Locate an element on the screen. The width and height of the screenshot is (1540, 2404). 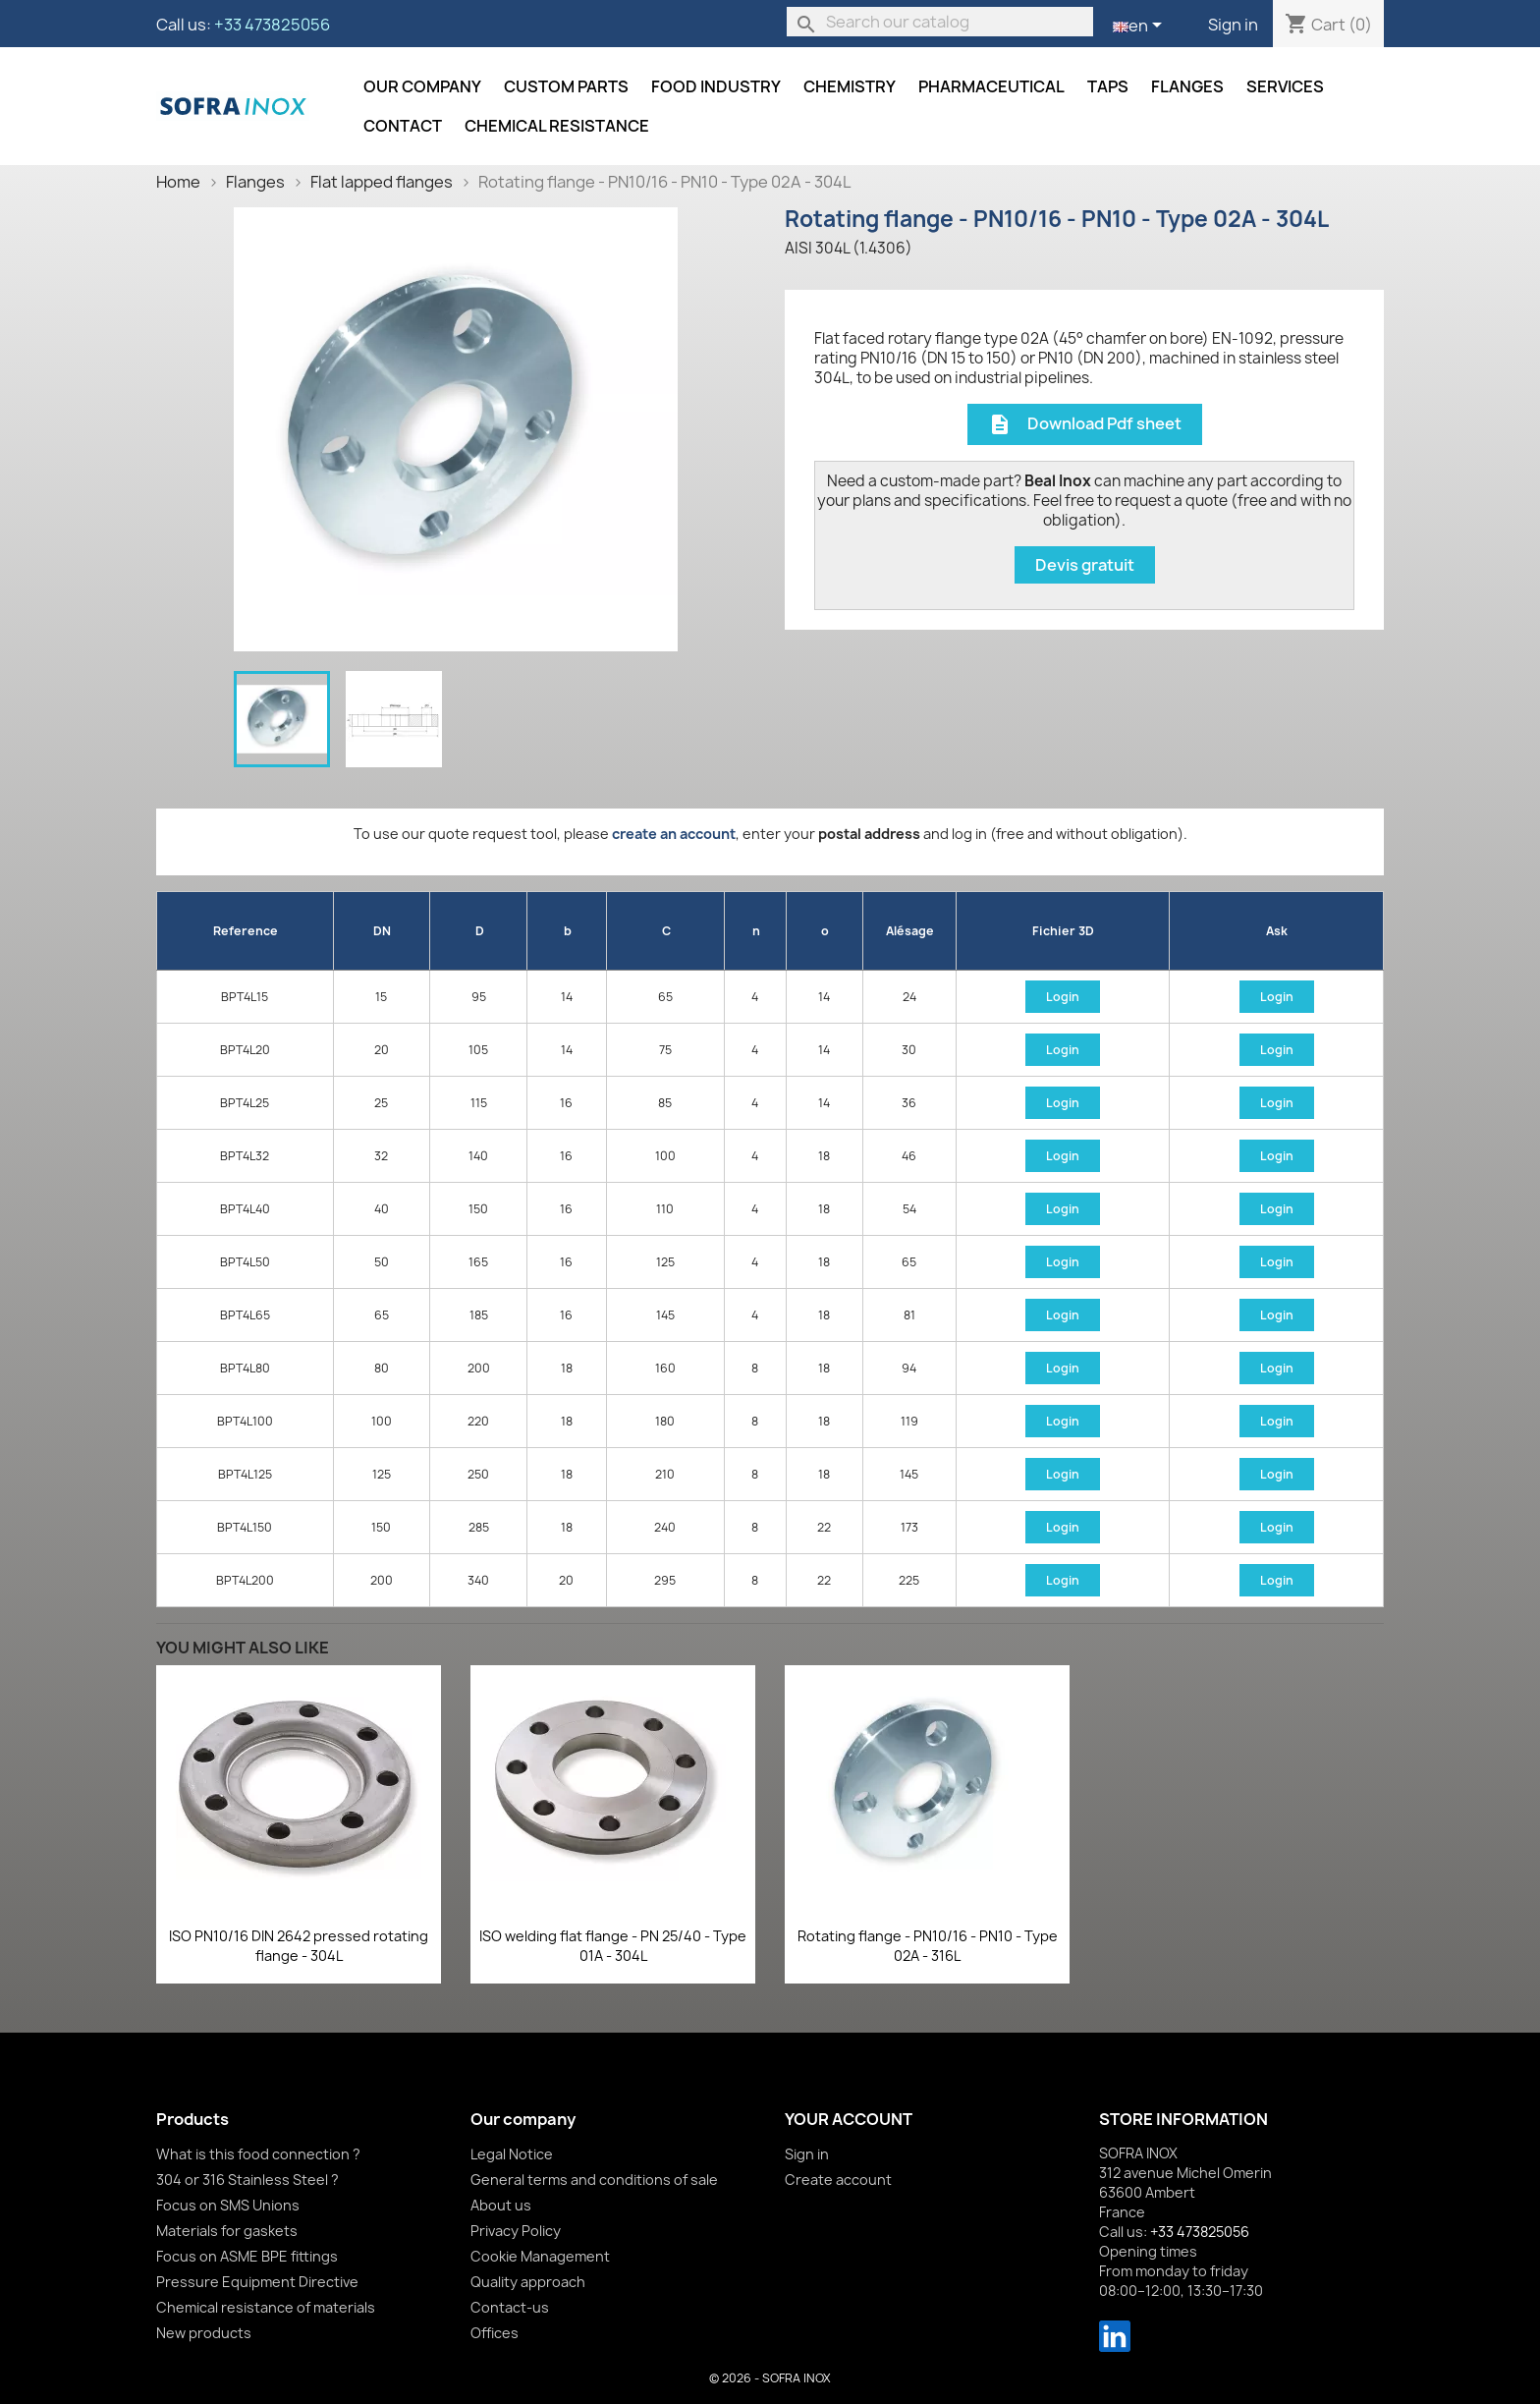
Services is located at coordinates (1285, 86).